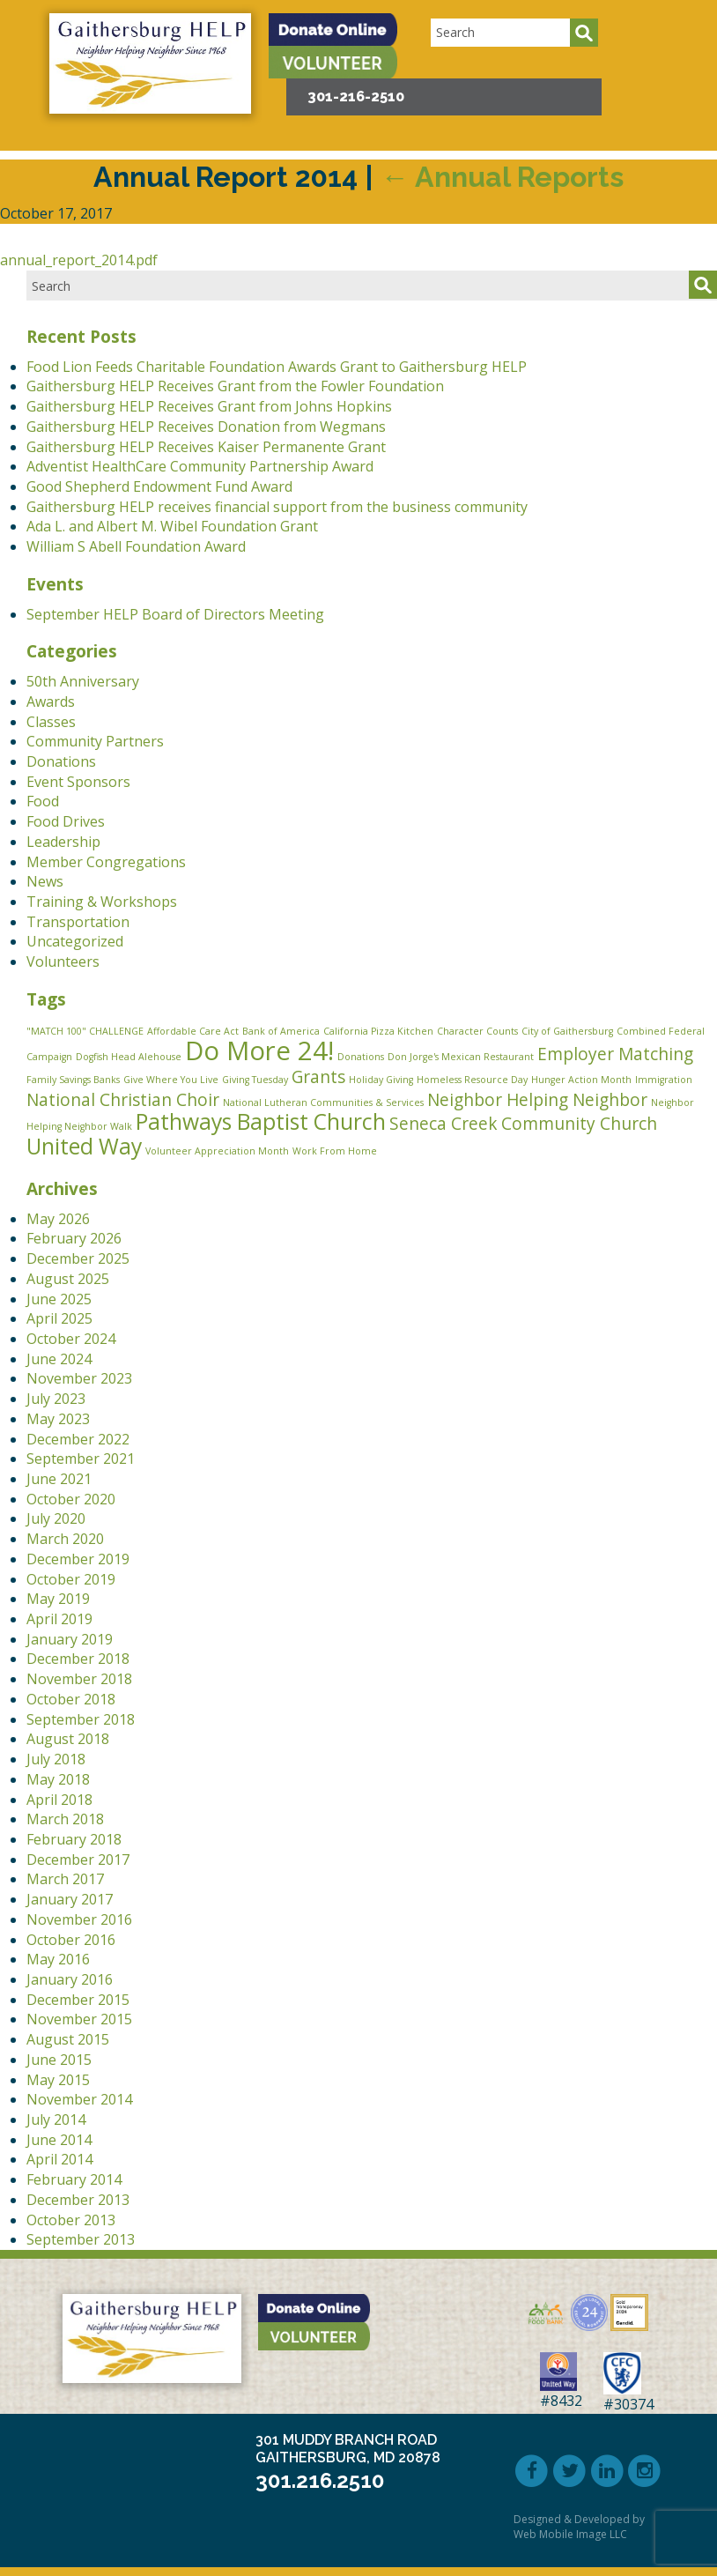  Describe the element at coordinates (581, 1079) in the screenshot. I see `Hunger Action Month [Hunger Action Month (1 item)]` at that location.